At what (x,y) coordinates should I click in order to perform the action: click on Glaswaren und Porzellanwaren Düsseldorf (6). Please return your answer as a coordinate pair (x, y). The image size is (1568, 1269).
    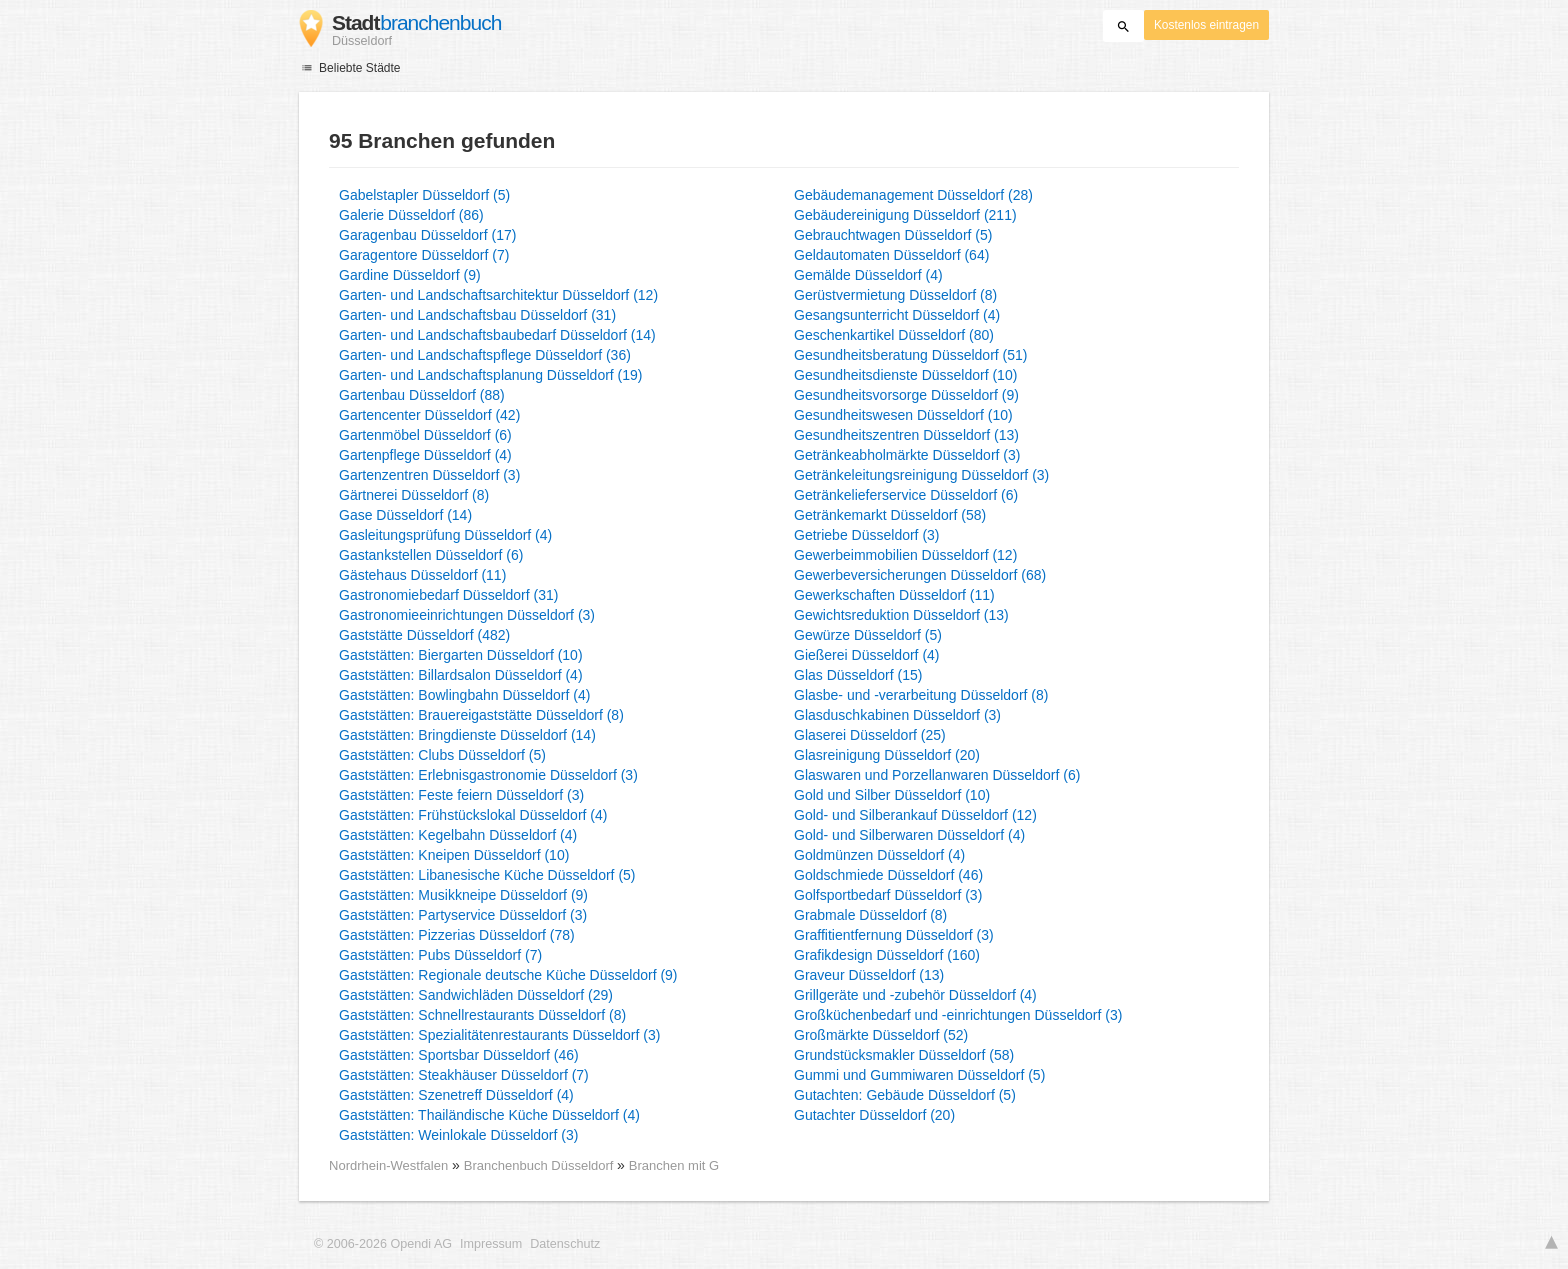
    Looking at the image, I should click on (937, 775).